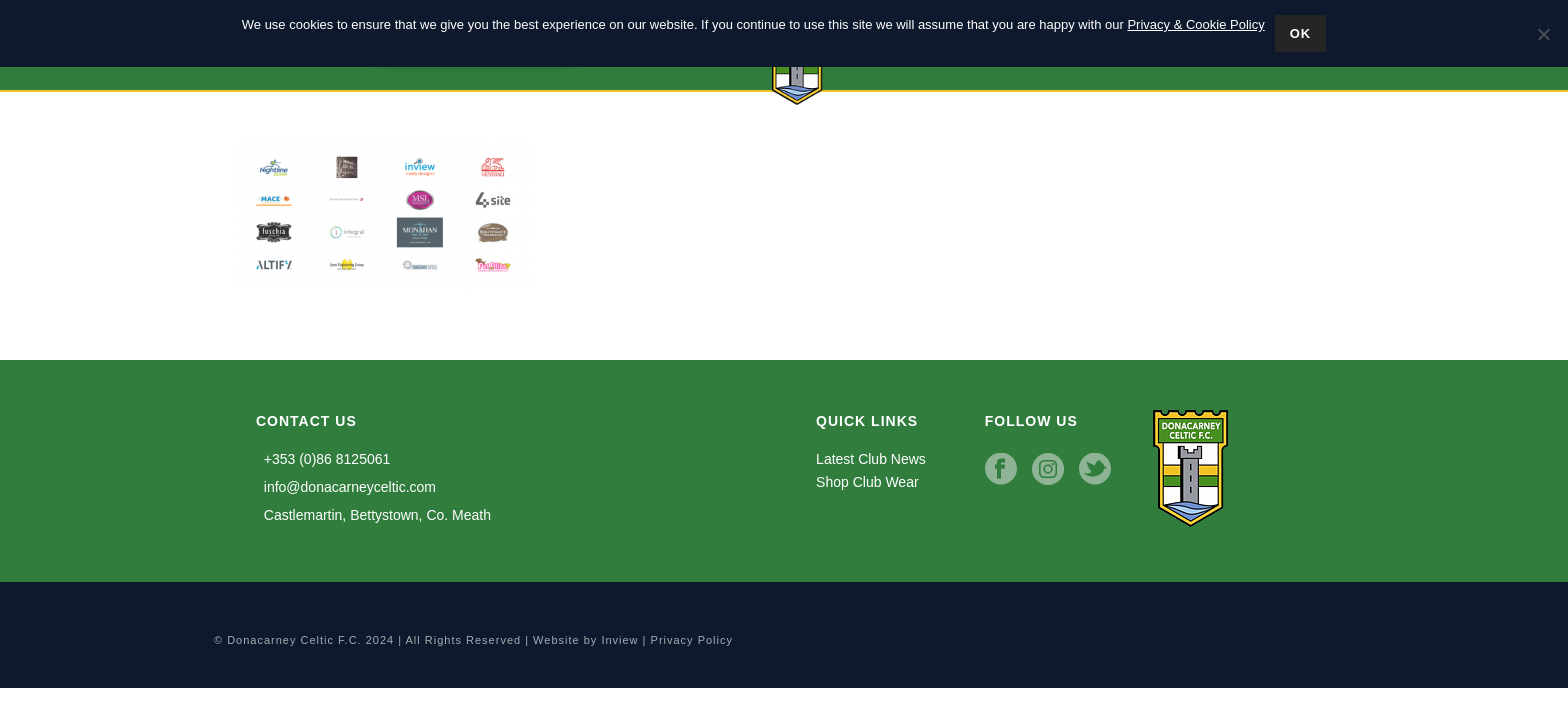 The image size is (1568, 720). What do you see at coordinates (1301, 33) in the screenshot?
I see `Ok` at bounding box center [1301, 33].